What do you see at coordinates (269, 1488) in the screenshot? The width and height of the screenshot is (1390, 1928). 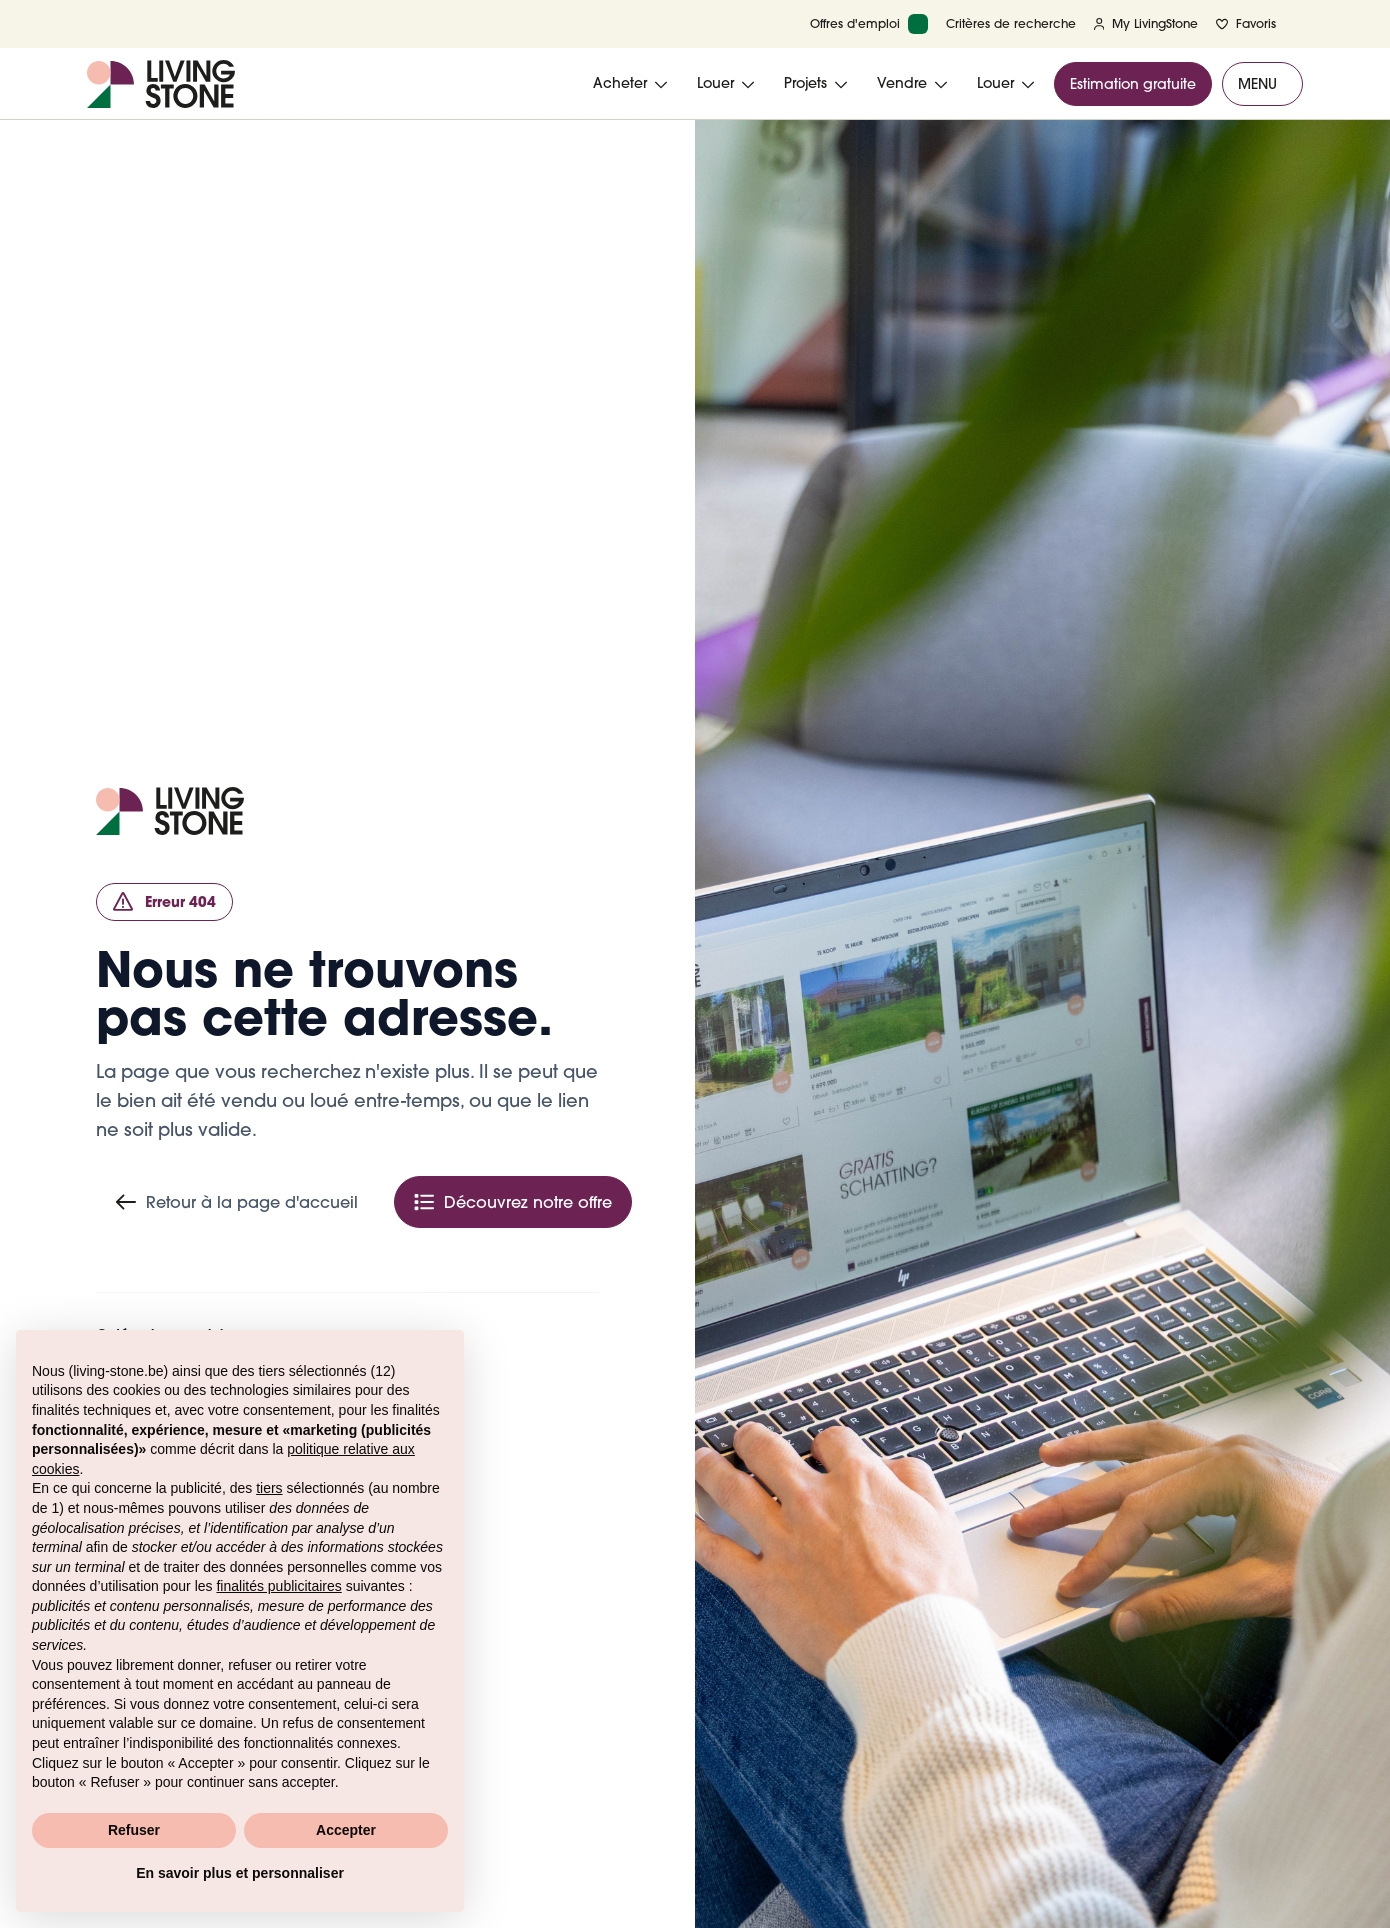 I see `tiers` at bounding box center [269, 1488].